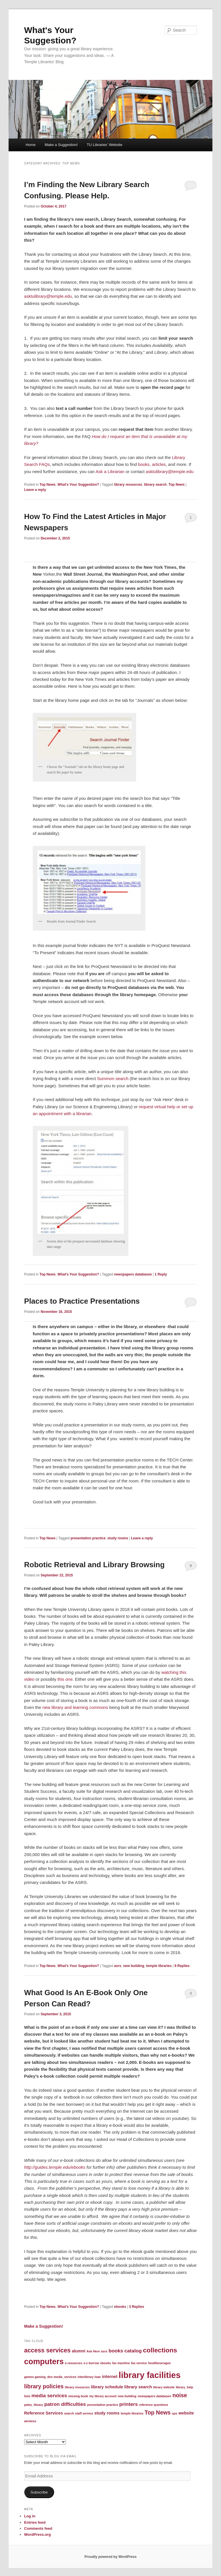 This screenshot has width=221, height=2576. Describe the element at coordinates (65, 2404) in the screenshot. I see `patron difficulties [patron difficulties (3 items)]` at that location.